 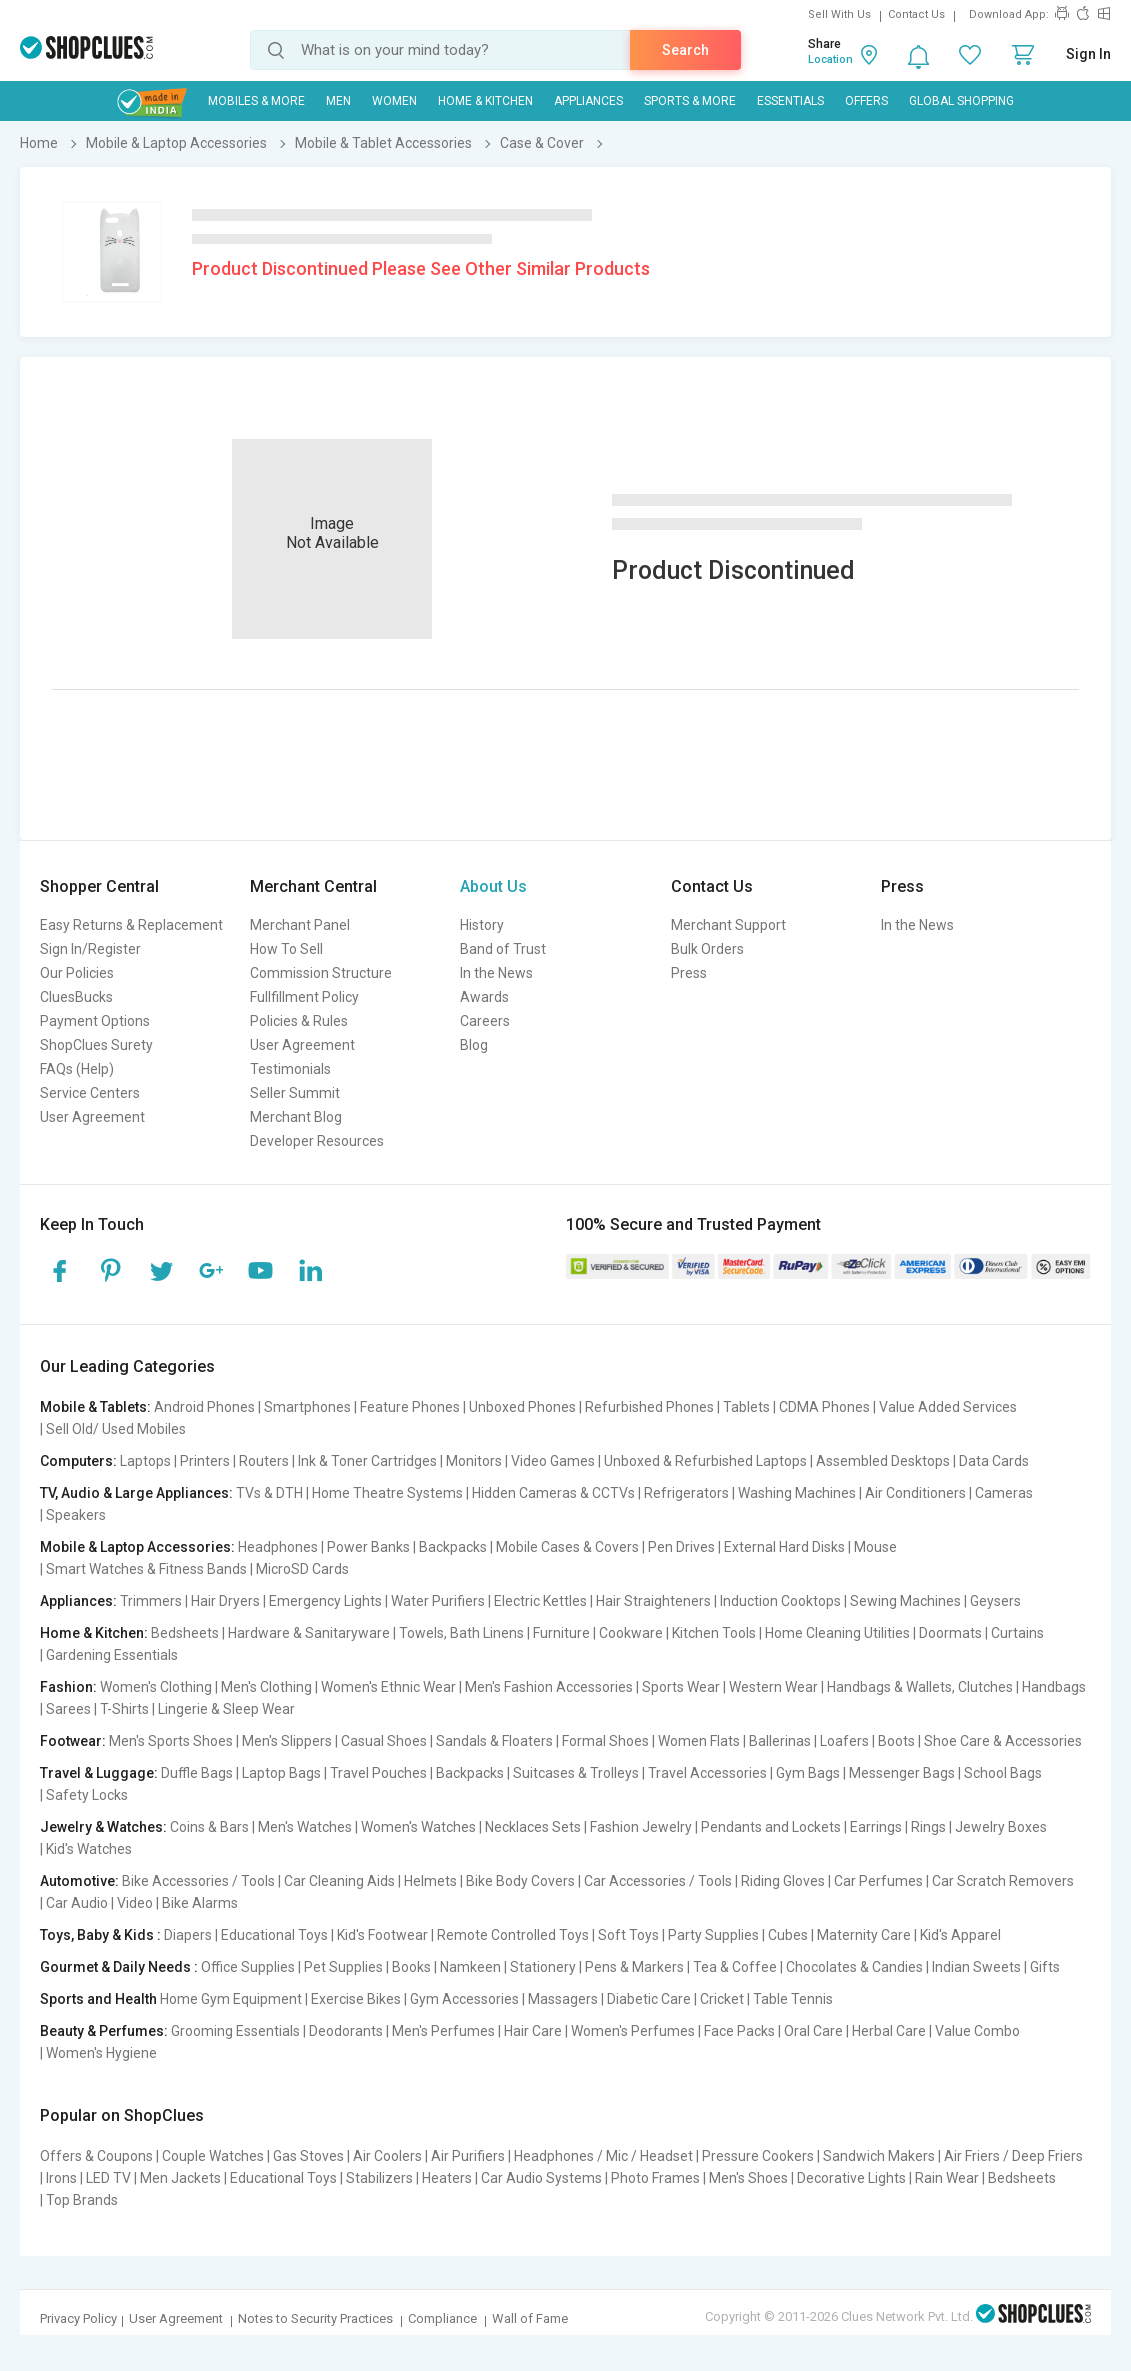 What do you see at coordinates (468, 2156) in the screenshot?
I see `Air Purifiers` at bounding box center [468, 2156].